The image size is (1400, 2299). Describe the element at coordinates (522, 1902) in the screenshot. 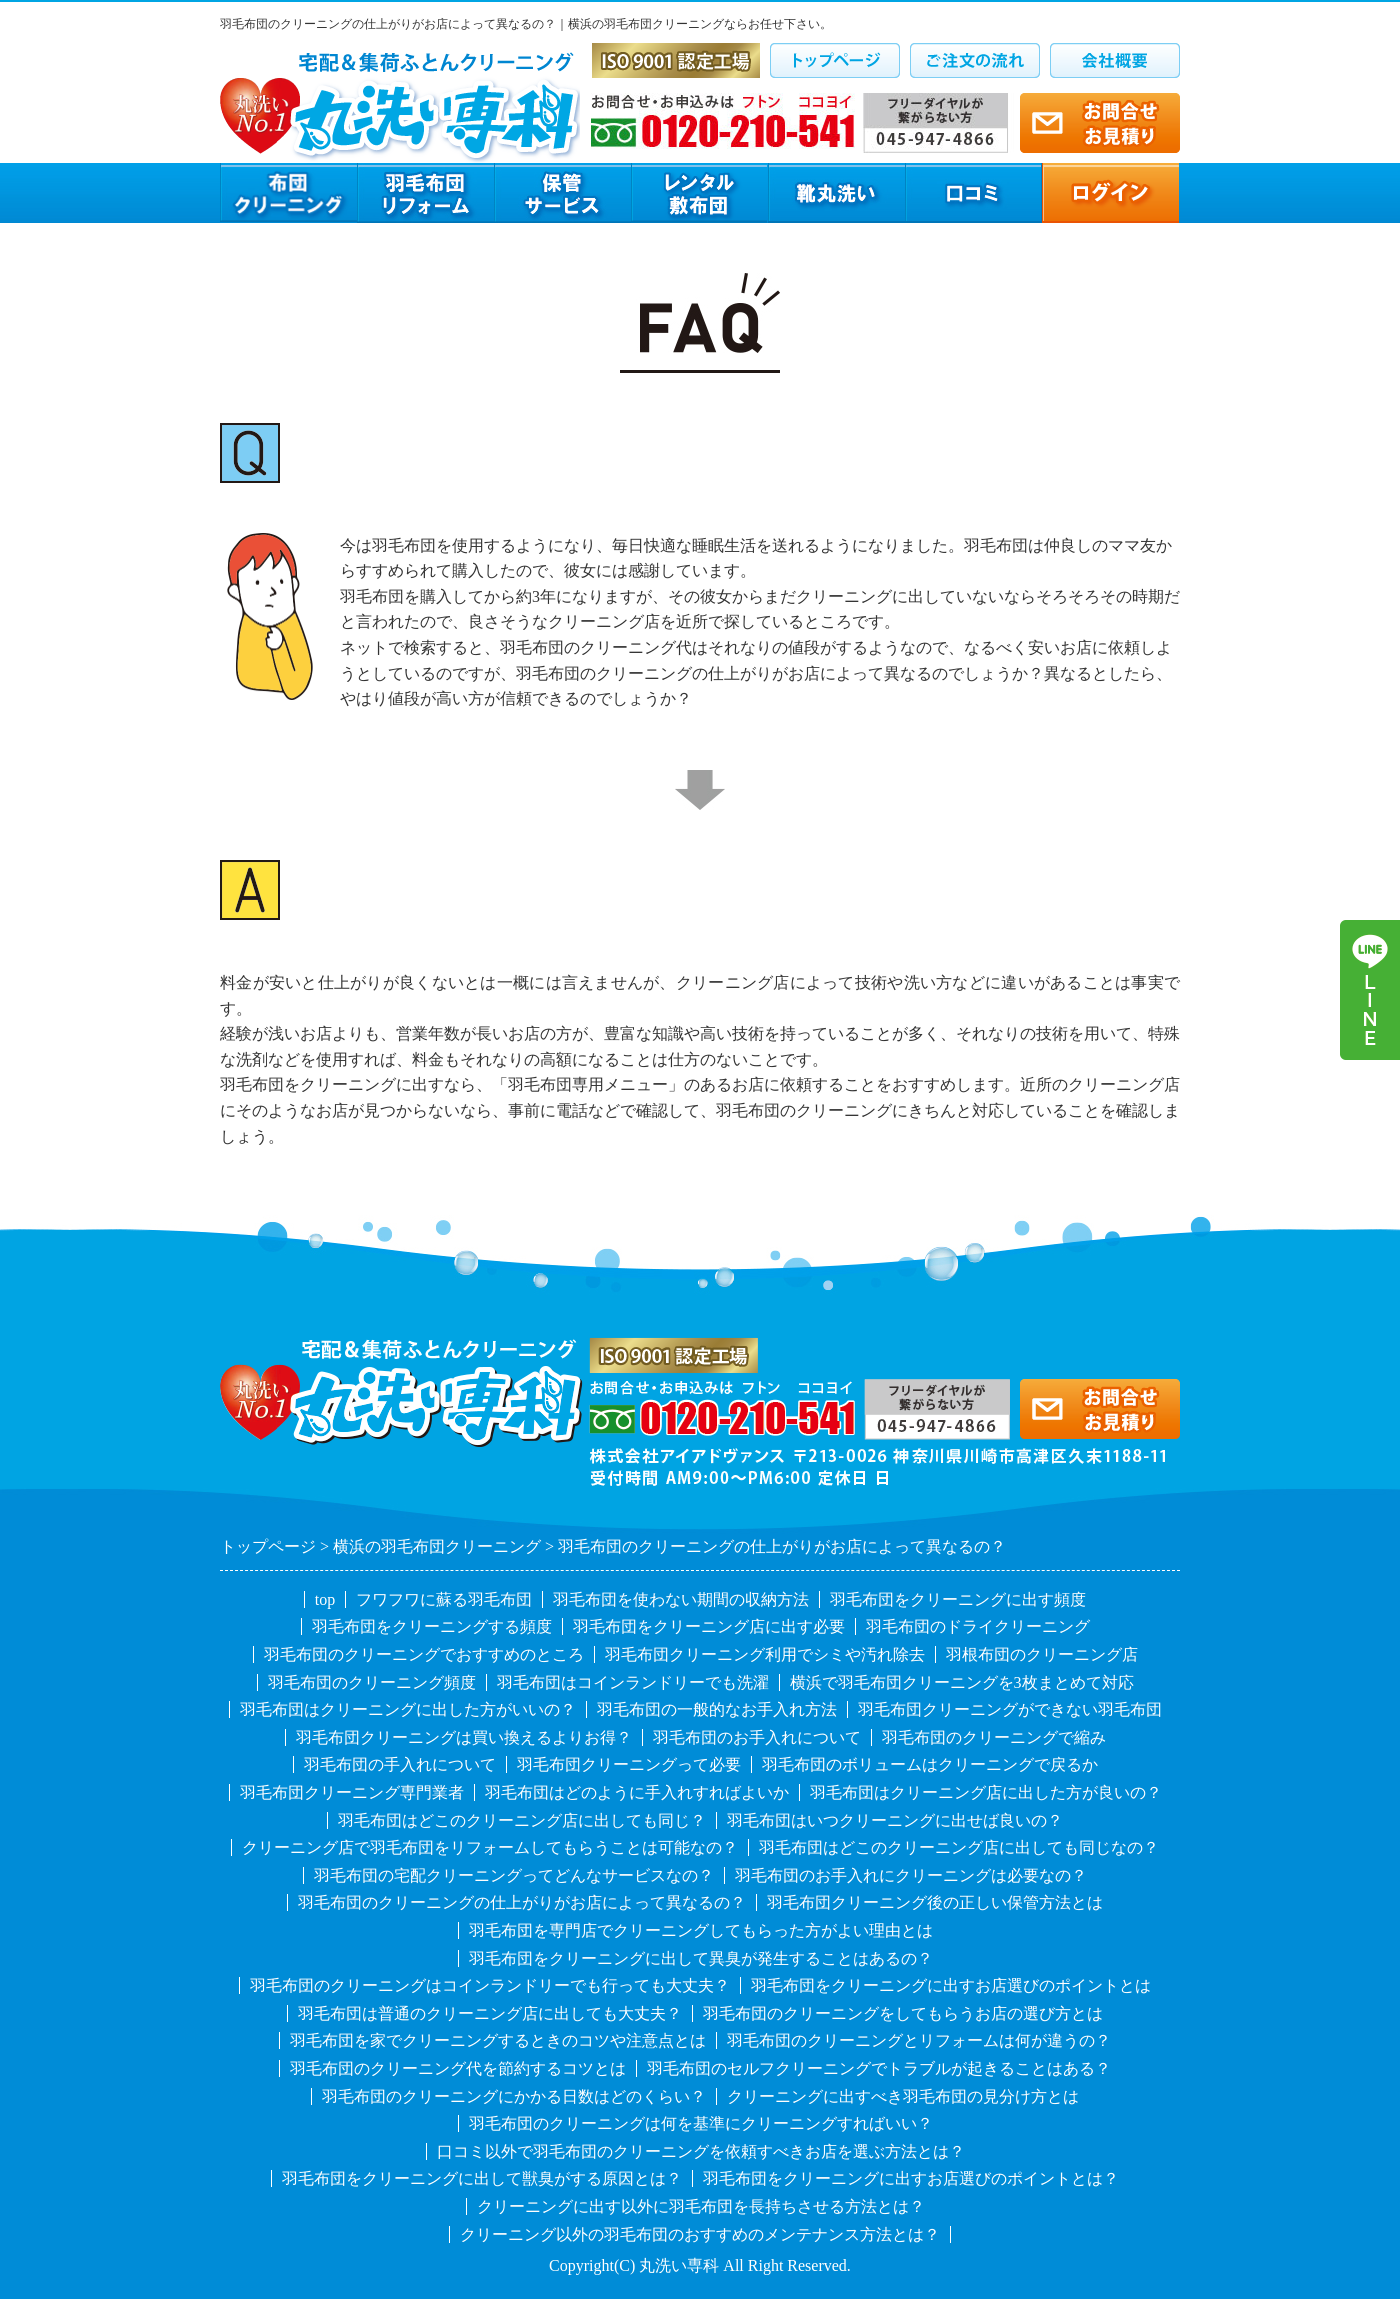

I see `羽毛布団のクリーニングの仕上がりがお店によって異なるの？` at that location.